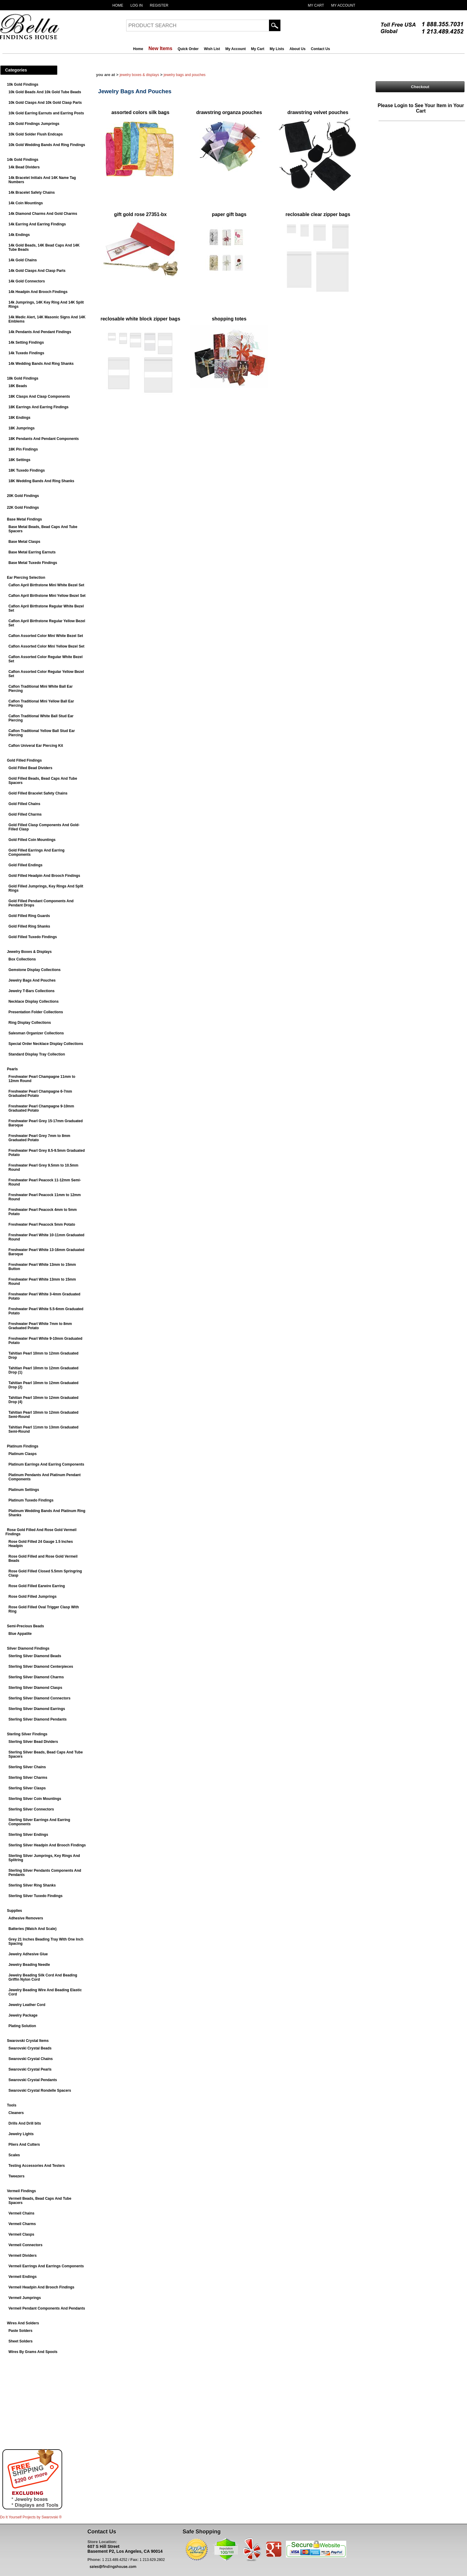 The height and width of the screenshot is (2576, 467). What do you see at coordinates (23, 2323) in the screenshot?
I see `Wires And Solders` at bounding box center [23, 2323].